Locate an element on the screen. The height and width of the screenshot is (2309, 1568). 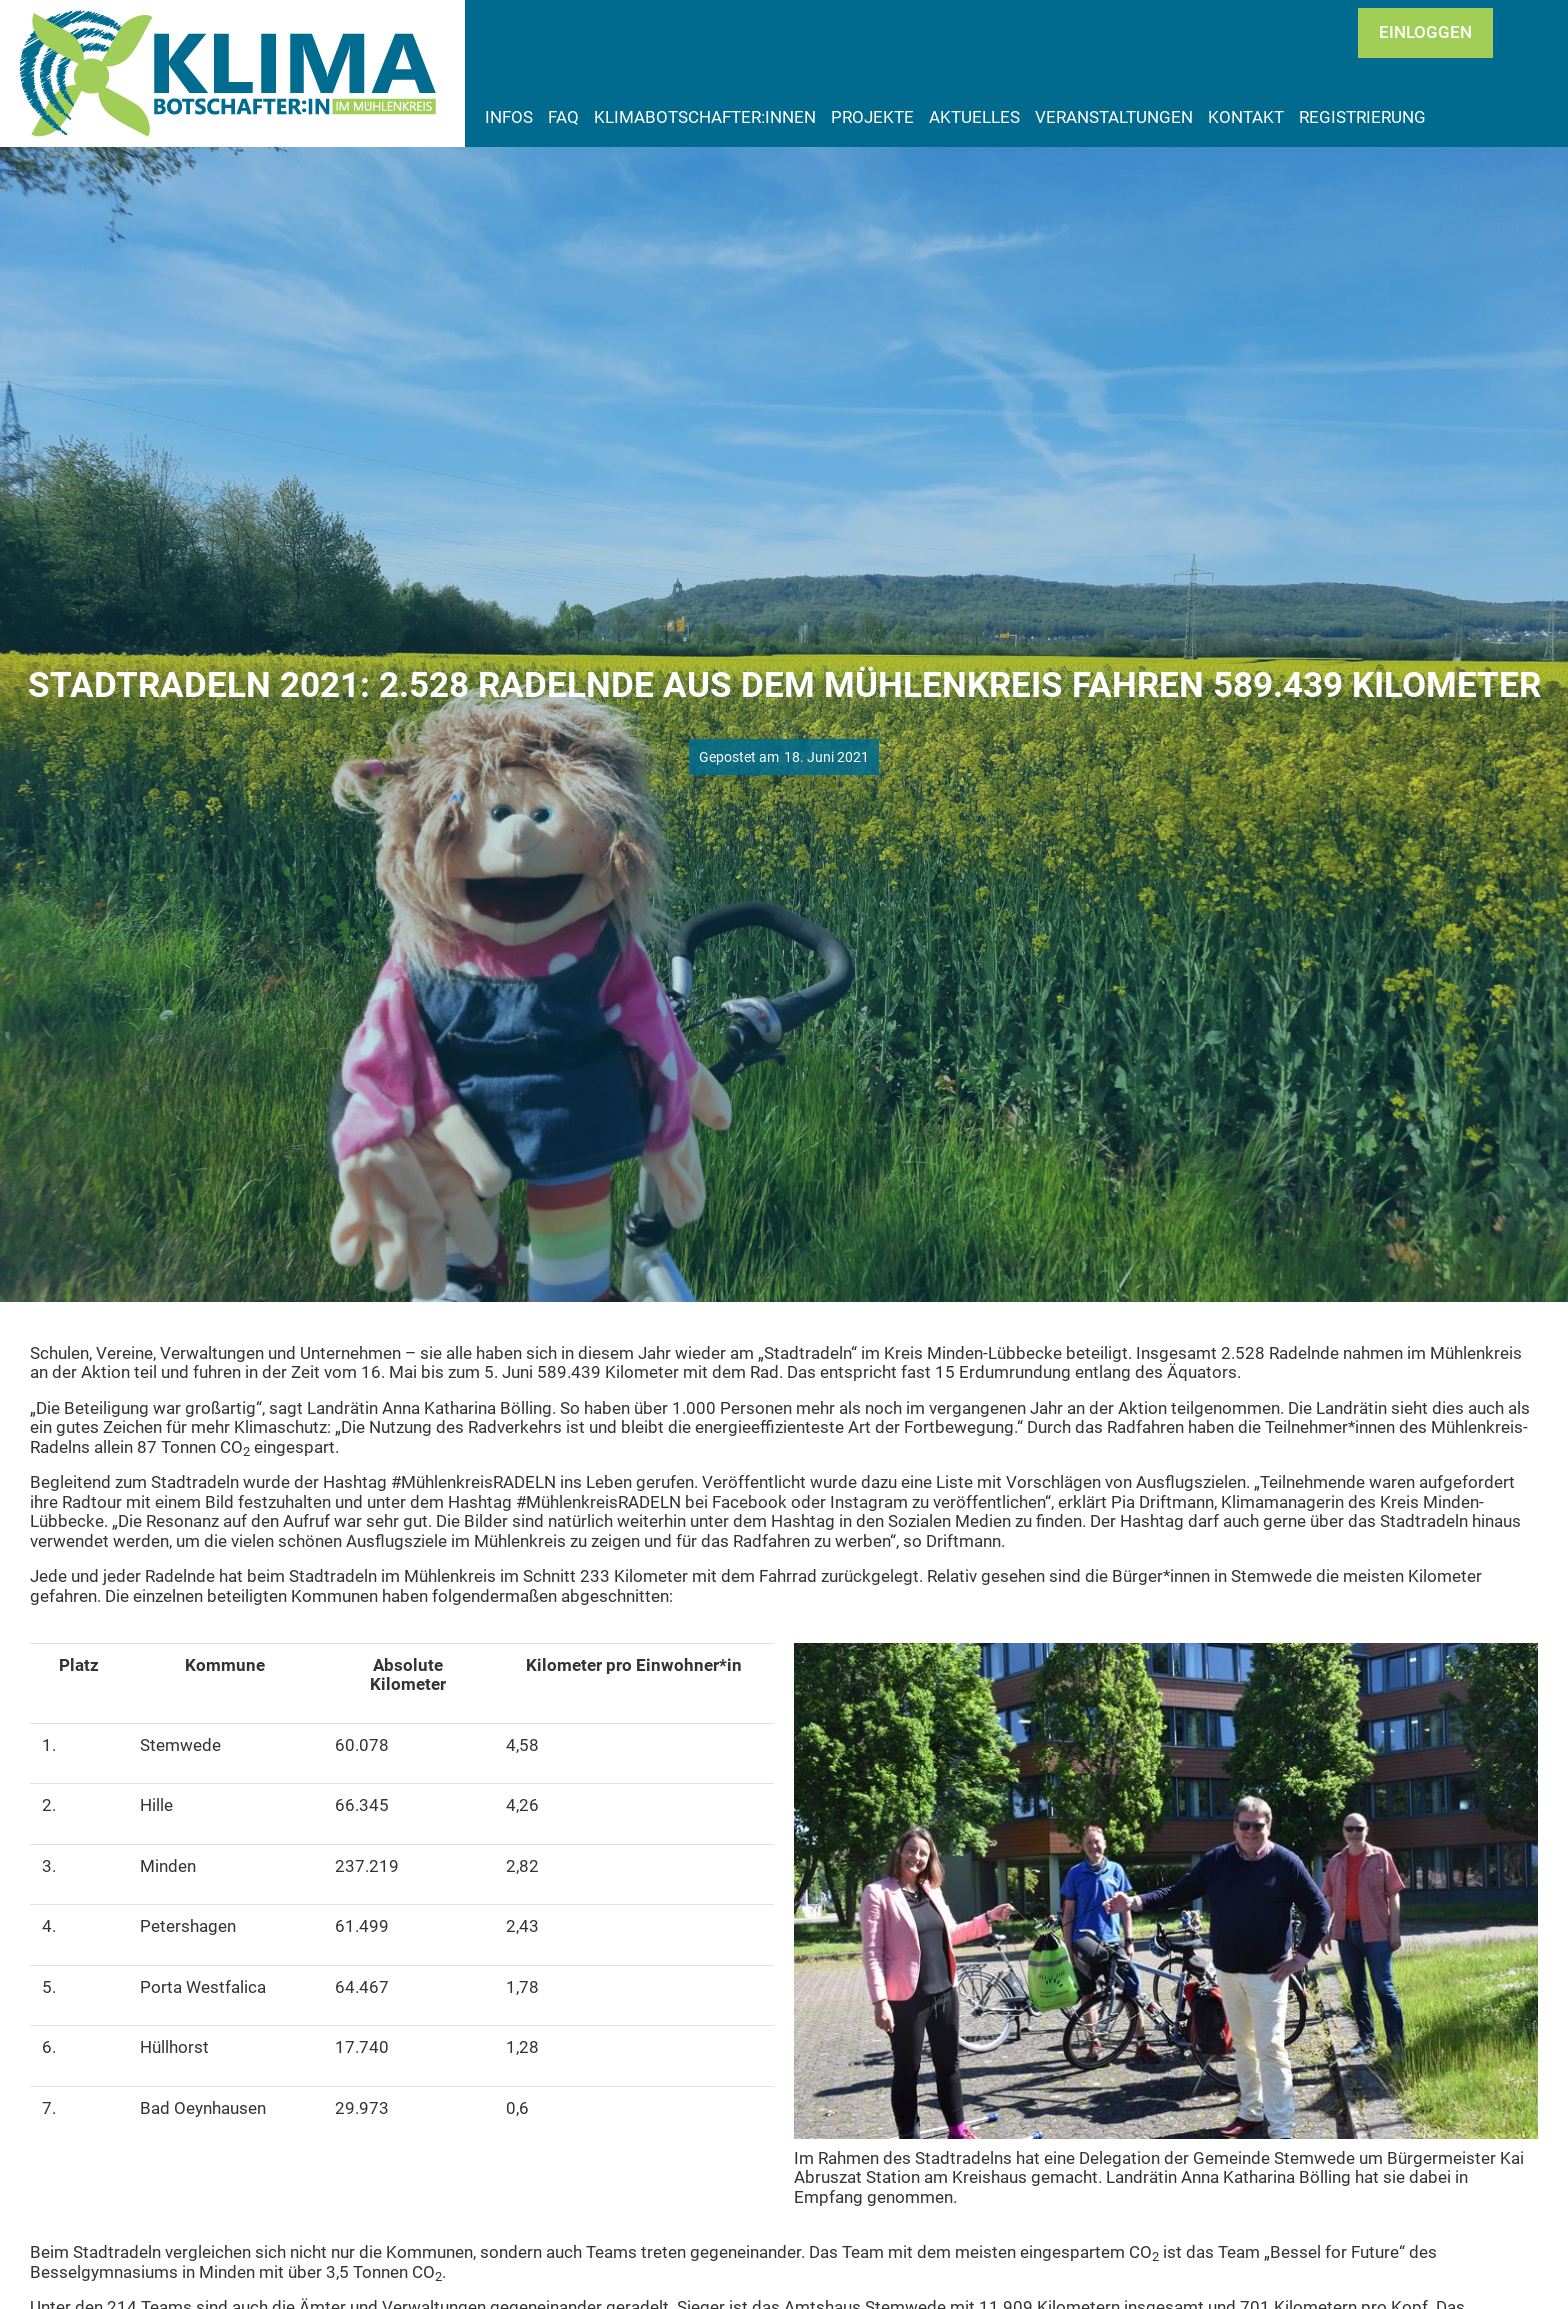
FAQ is located at coordinates (563, 117).